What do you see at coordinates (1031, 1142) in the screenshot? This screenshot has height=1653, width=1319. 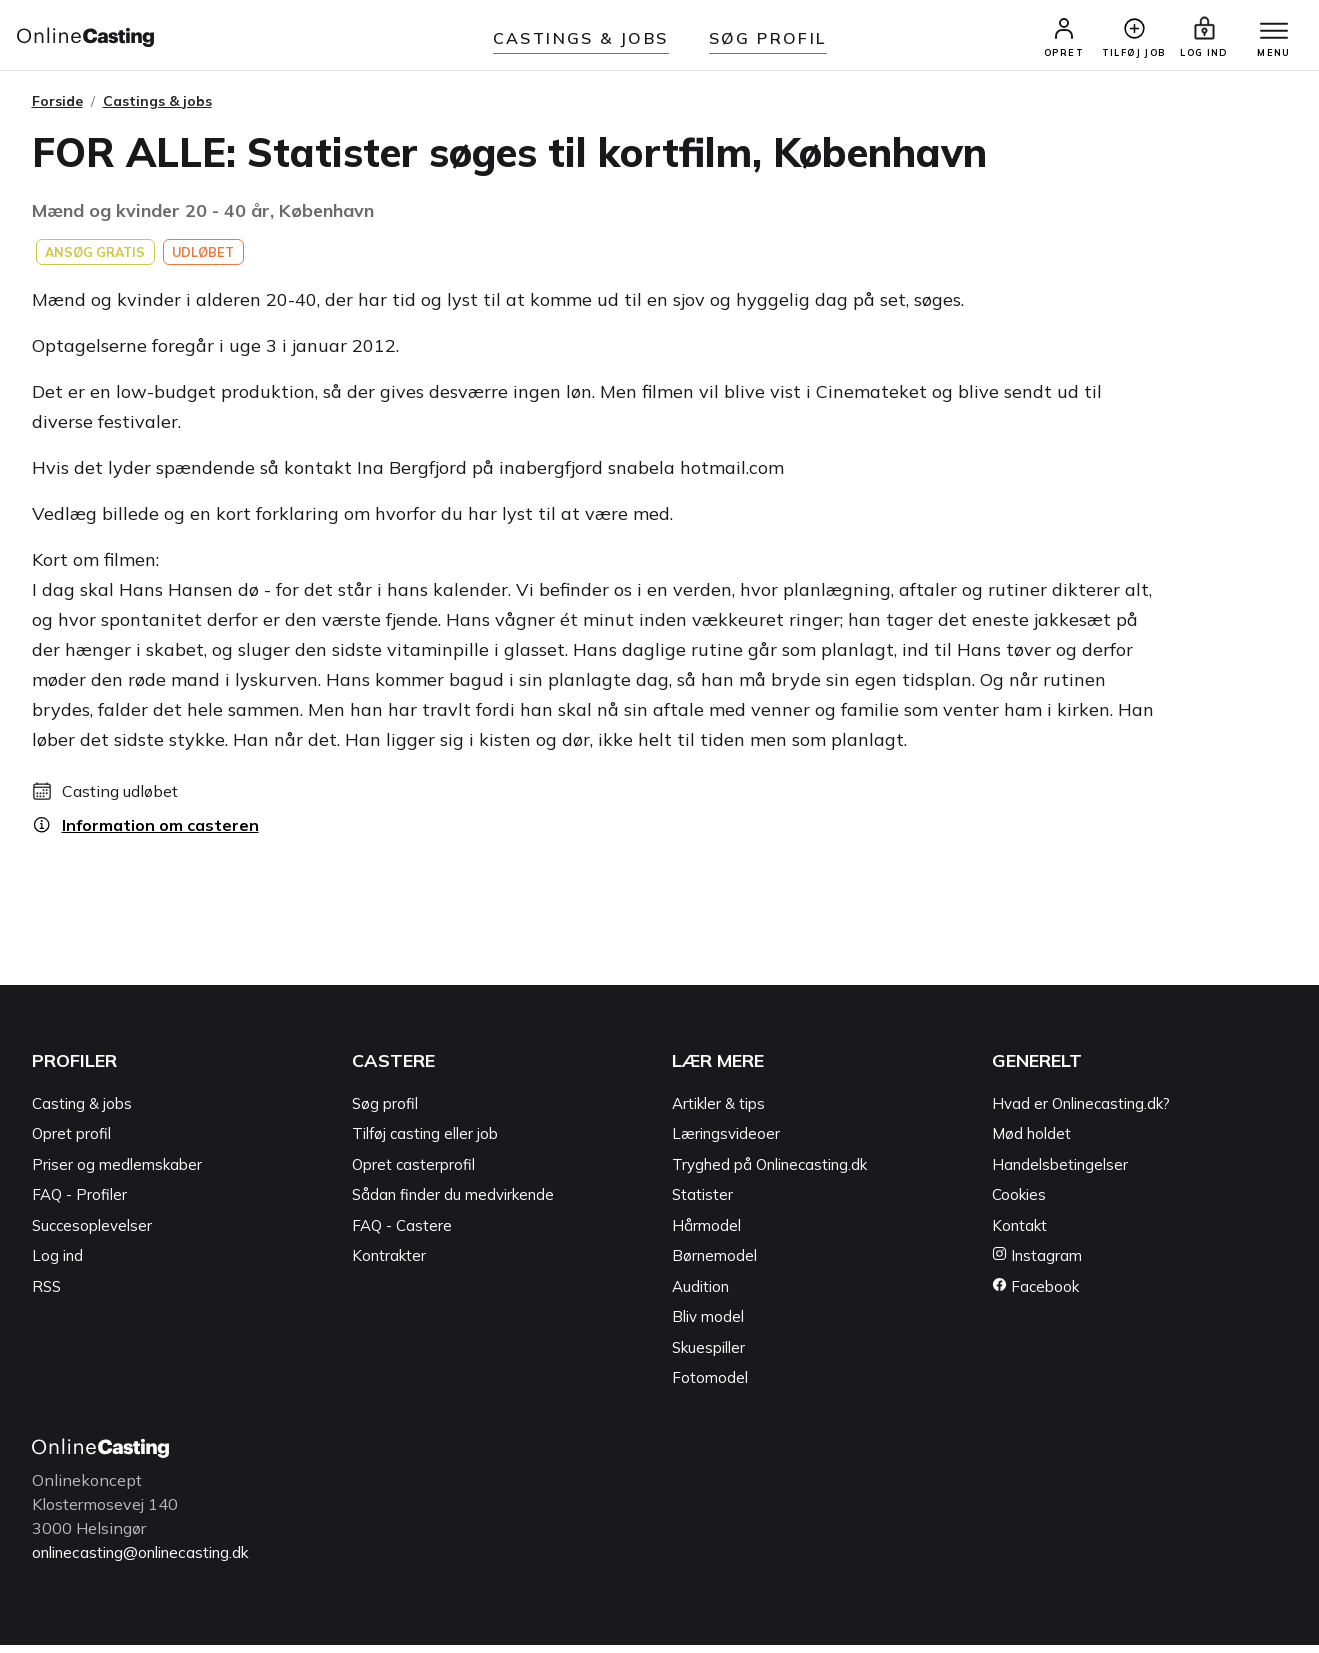 I see `Mød holdet` at bounding box center [1031, 1142].